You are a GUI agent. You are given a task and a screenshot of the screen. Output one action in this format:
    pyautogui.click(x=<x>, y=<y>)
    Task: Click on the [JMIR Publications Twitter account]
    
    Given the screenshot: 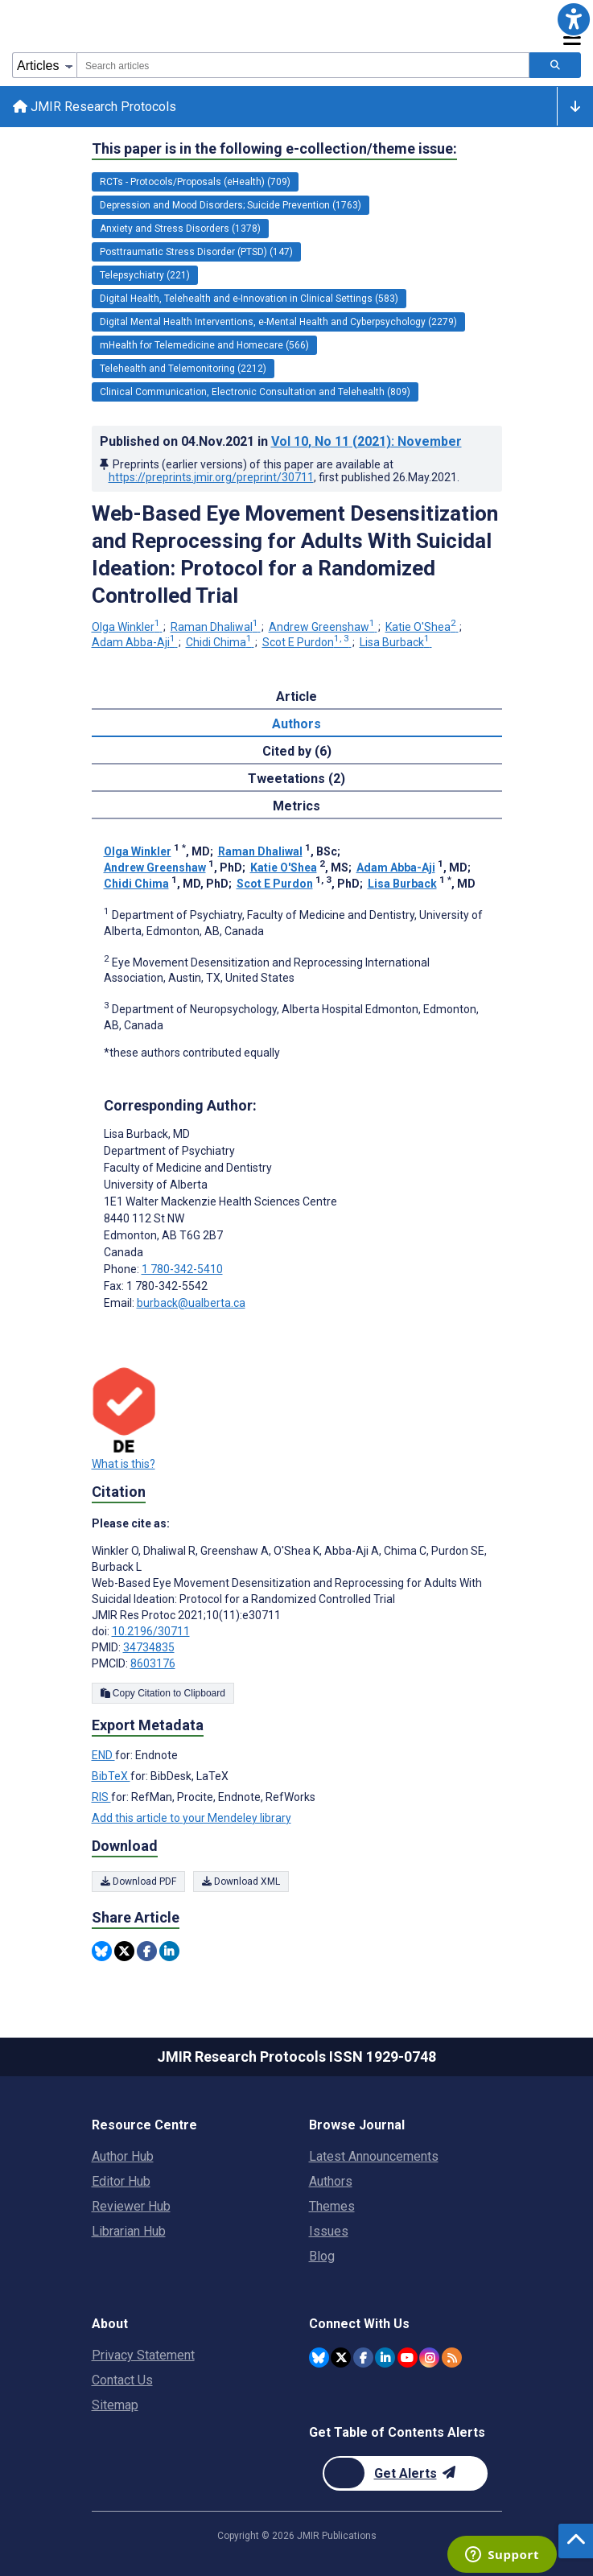 What is the action you would take?
    pyautogui.click(x=341, y=2357)
    